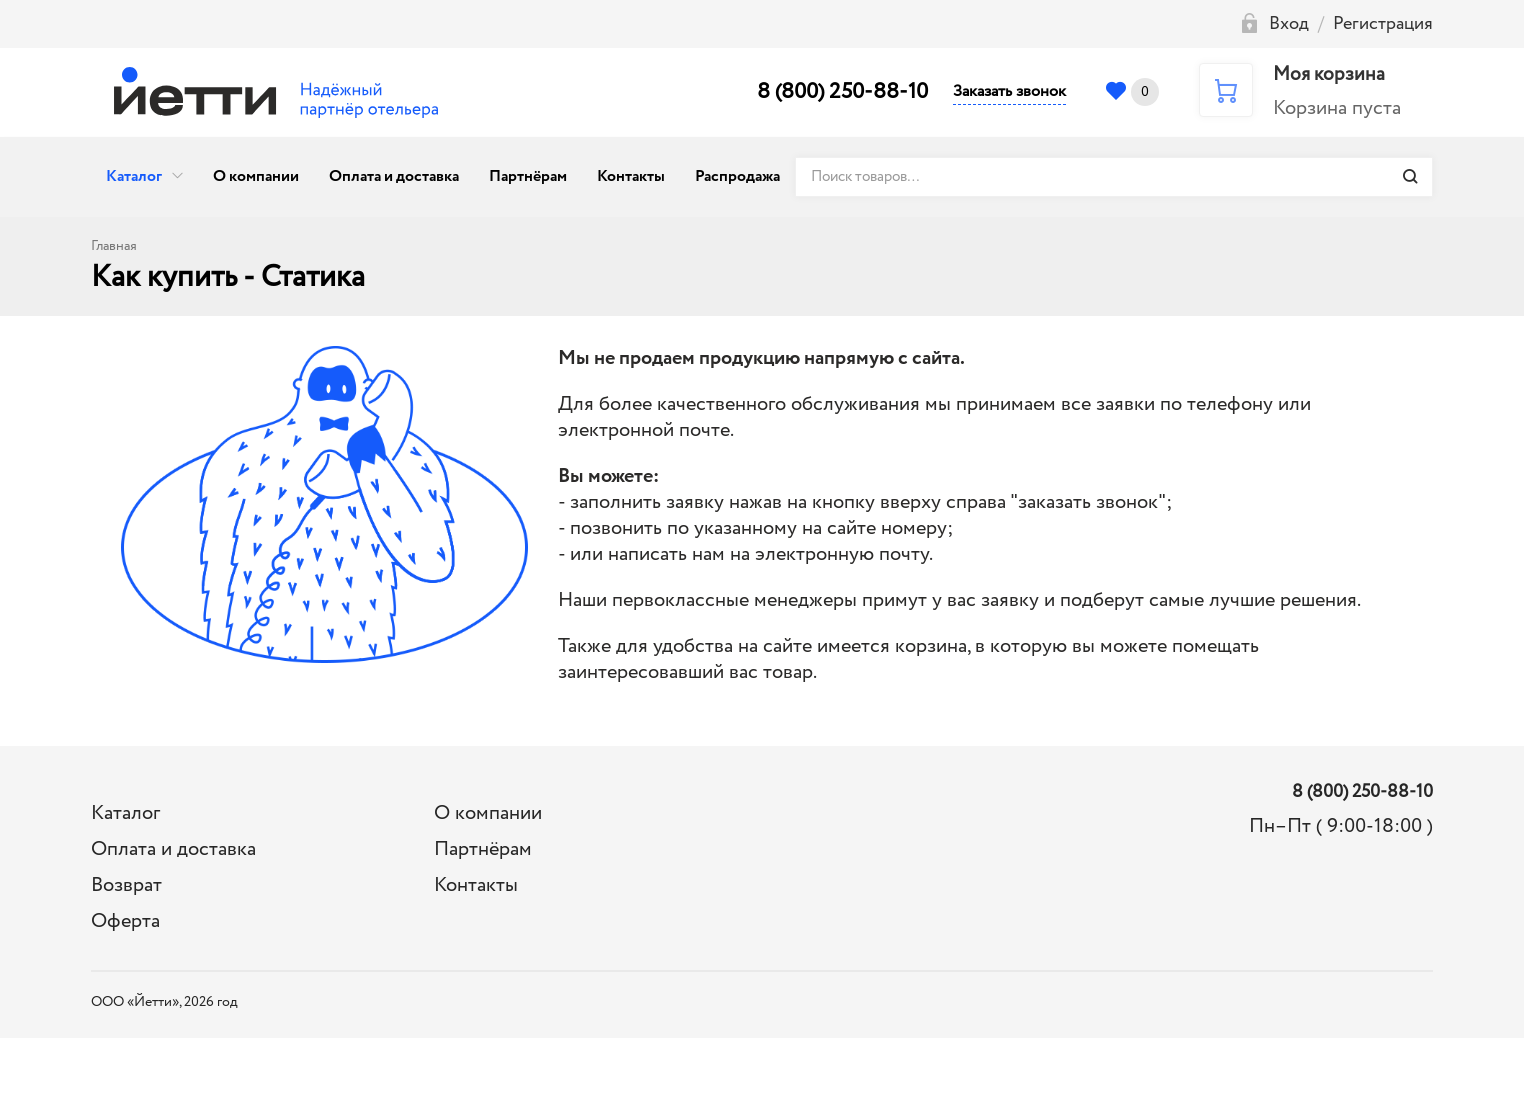 The height and width of the screenshot is (1094, 1524). I want to click on О компании, so click(256, 176).